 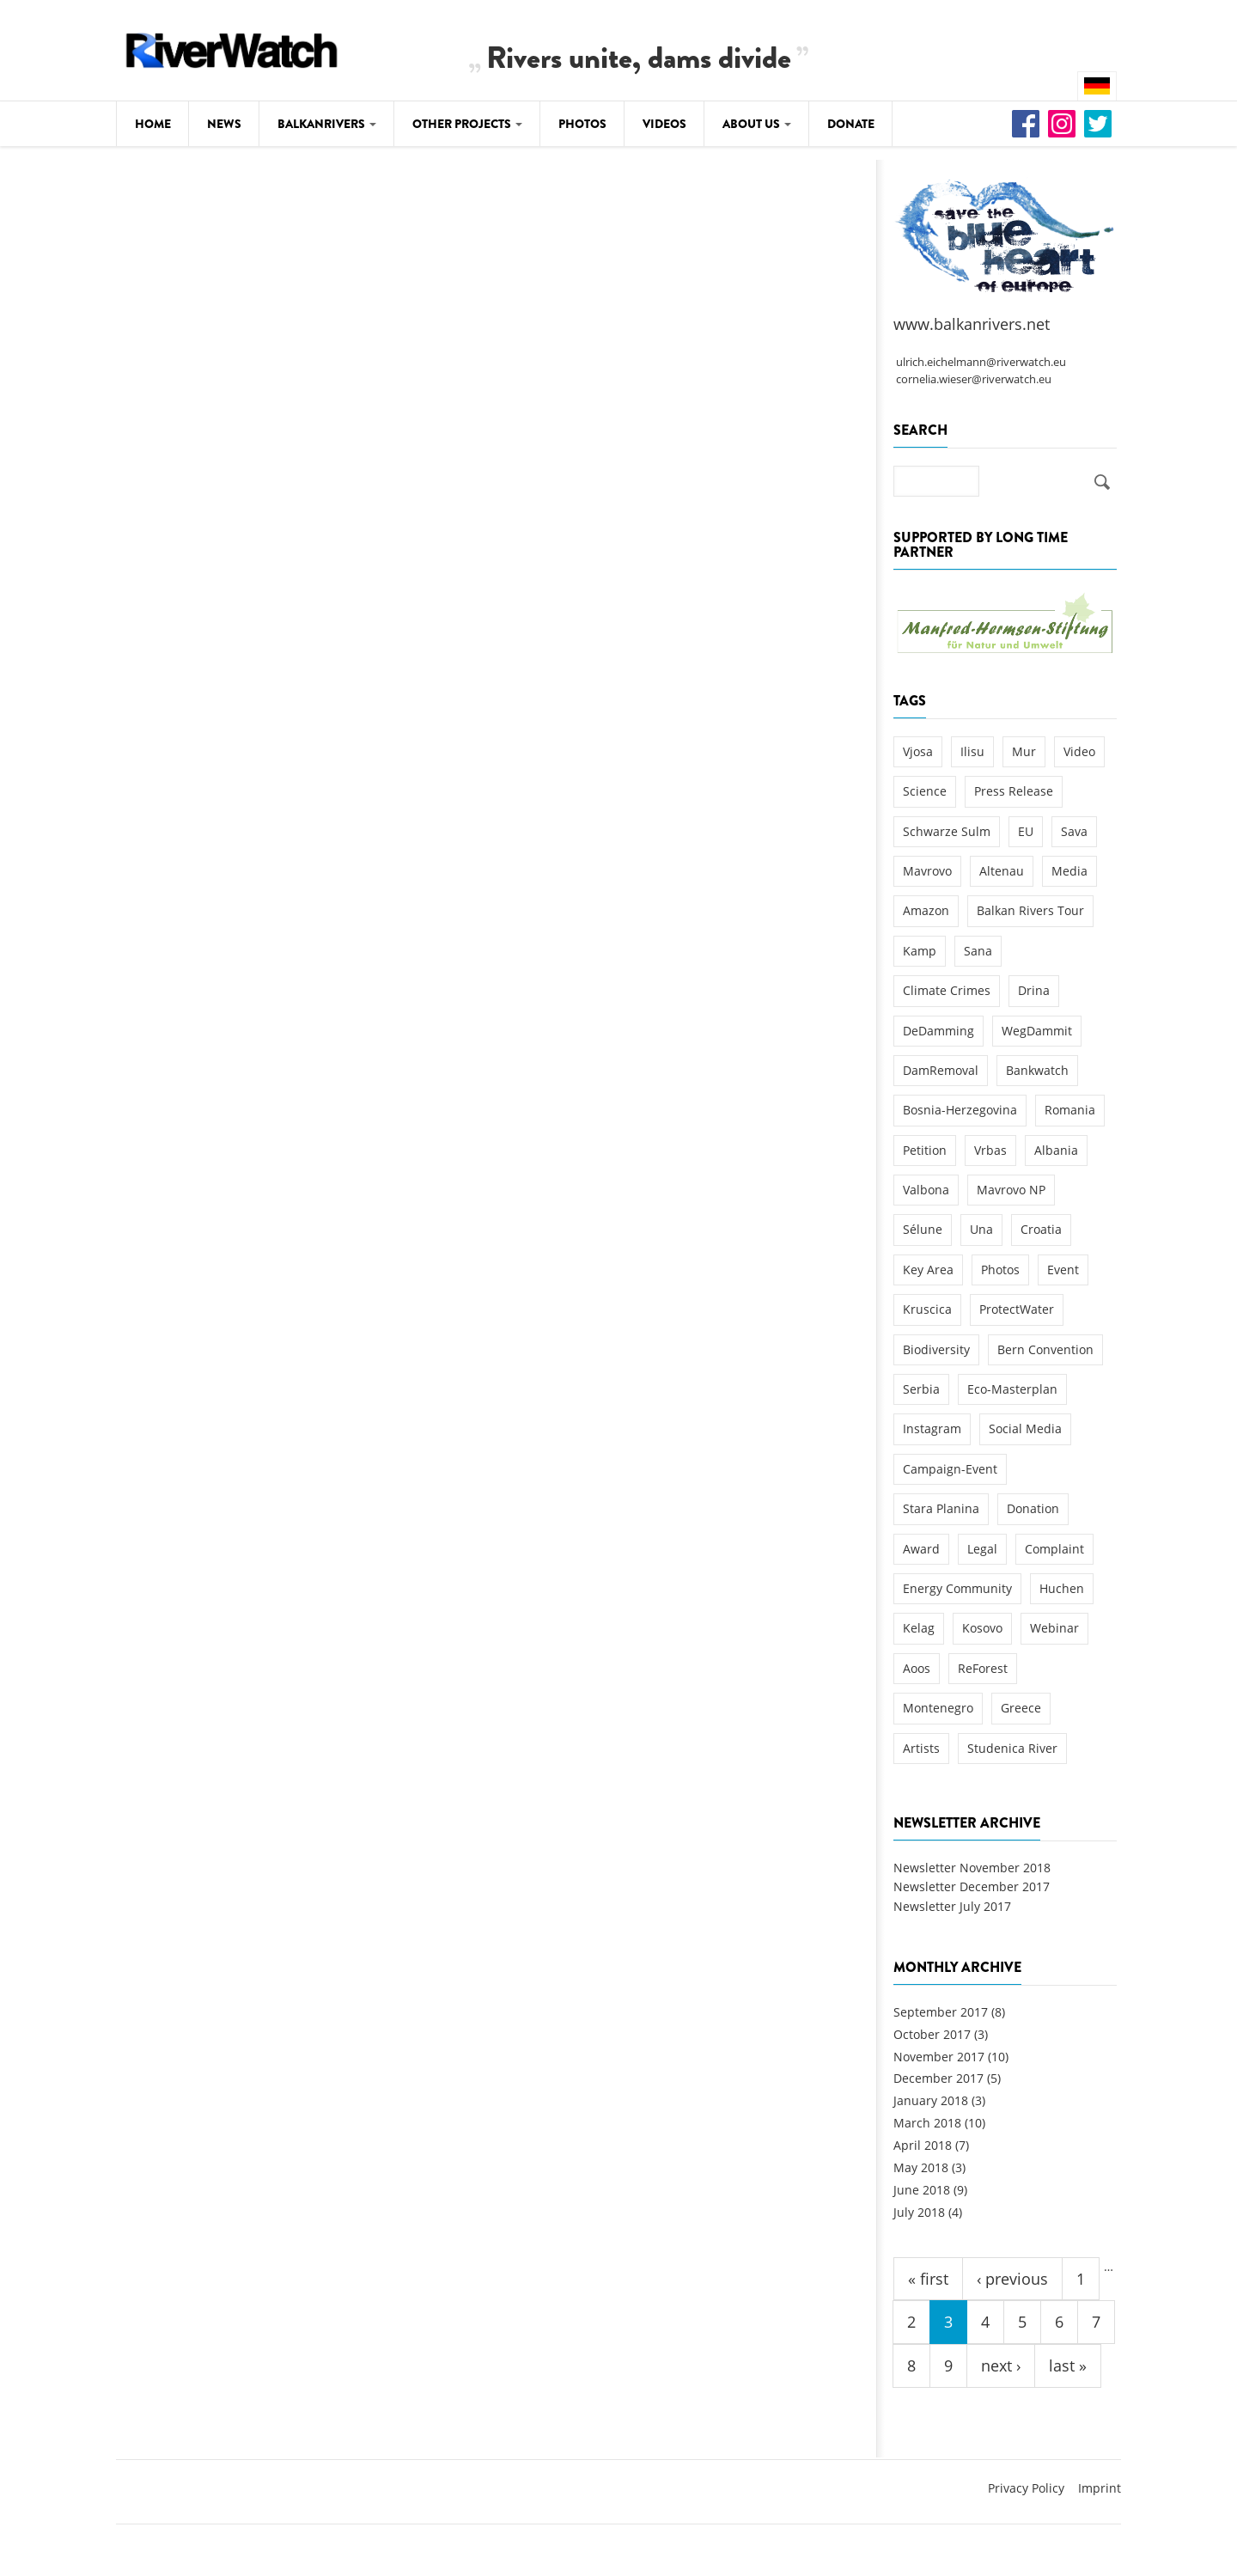 I want to click on December 2017, so click(x=938, y=2078).